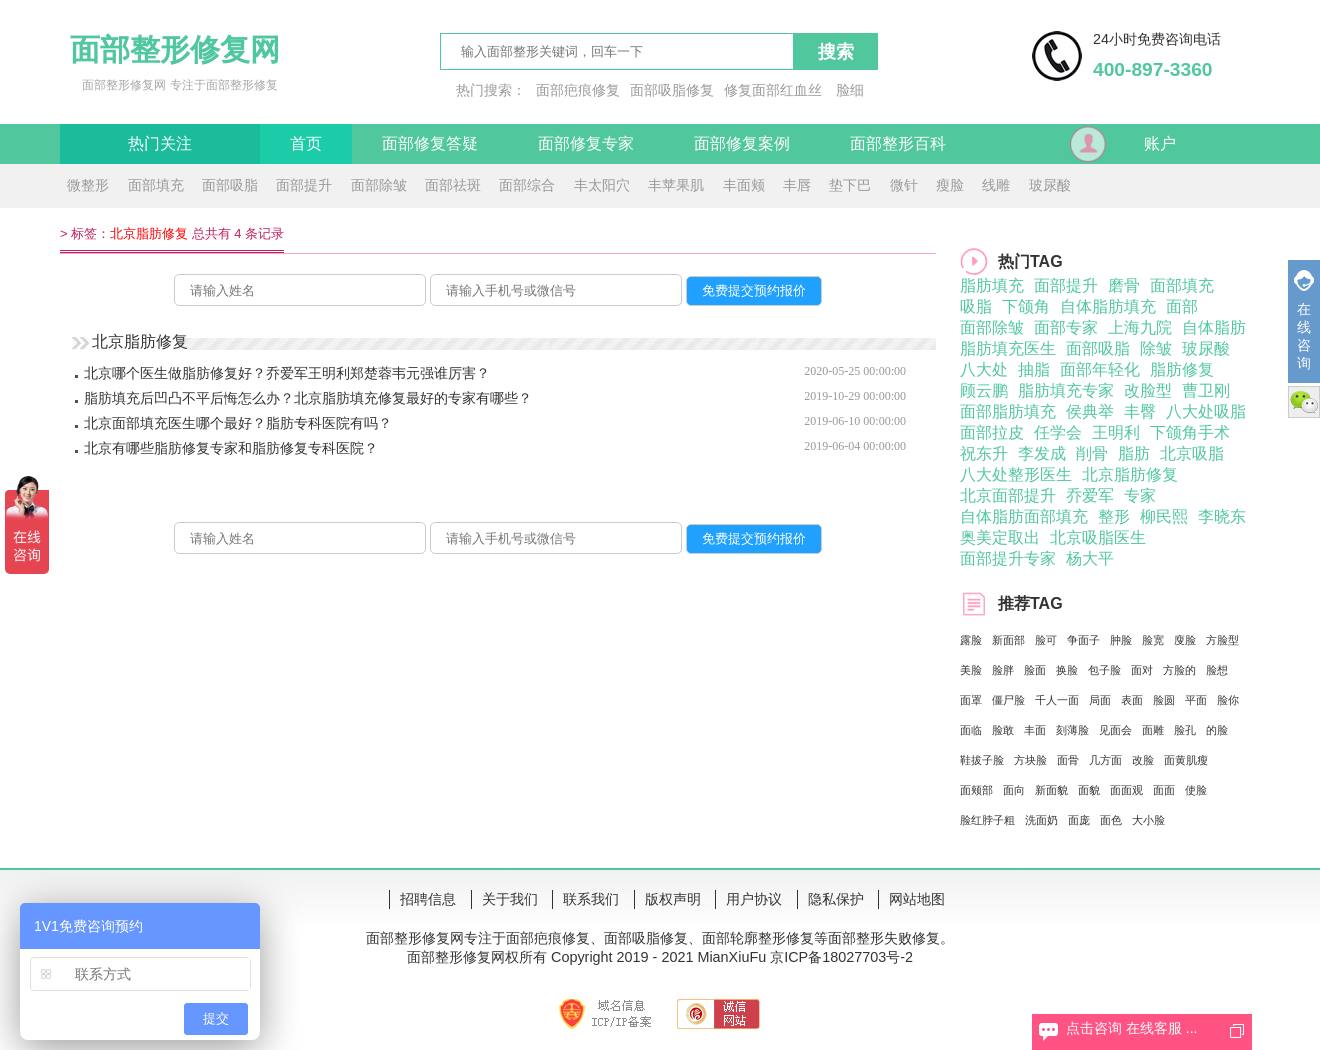 Image resolution: width=1320 pixels, height=1050 pixels. Describe the element at coordinates (1124, 285) in the screenshot. I see `磨骨` at that location.